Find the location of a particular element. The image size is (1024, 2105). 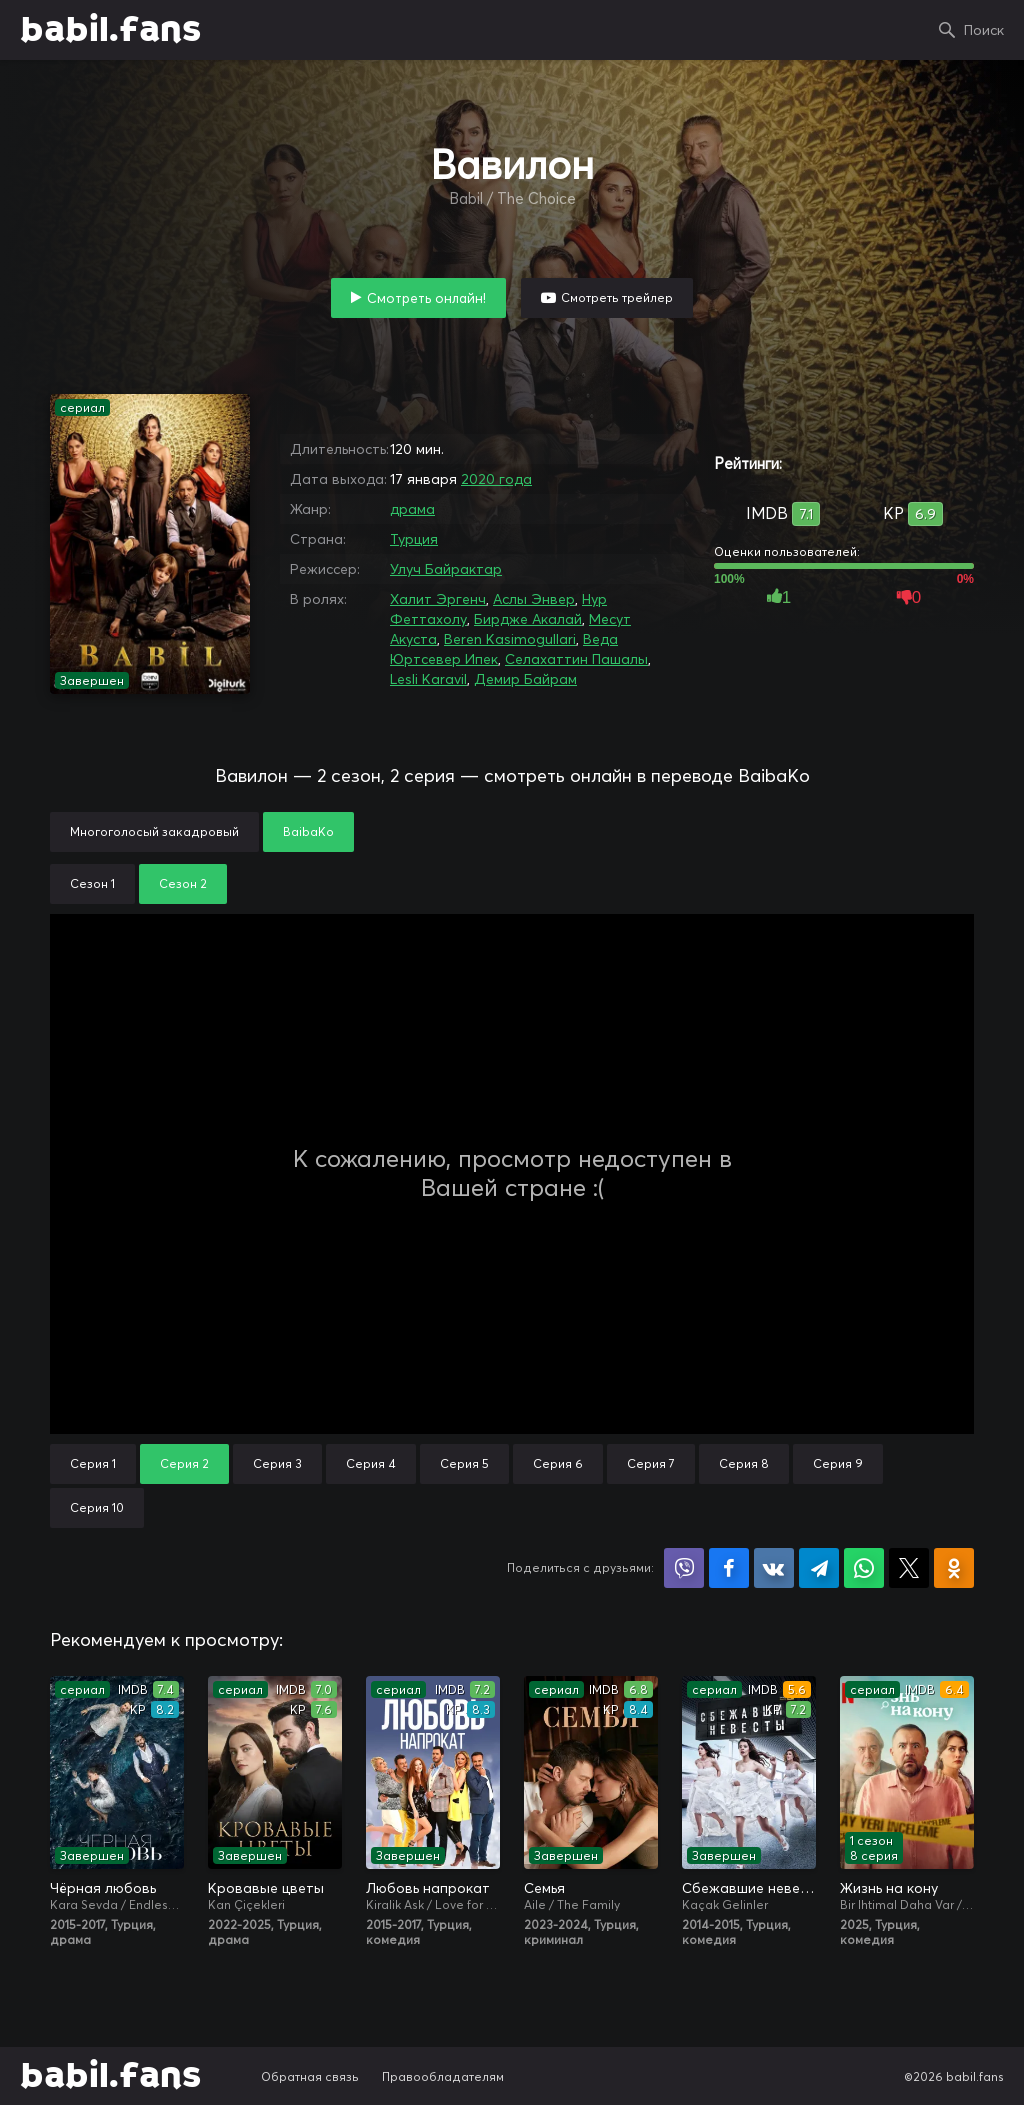

Поделиться в Одноклассниках is located at coordinates (954, 1568).